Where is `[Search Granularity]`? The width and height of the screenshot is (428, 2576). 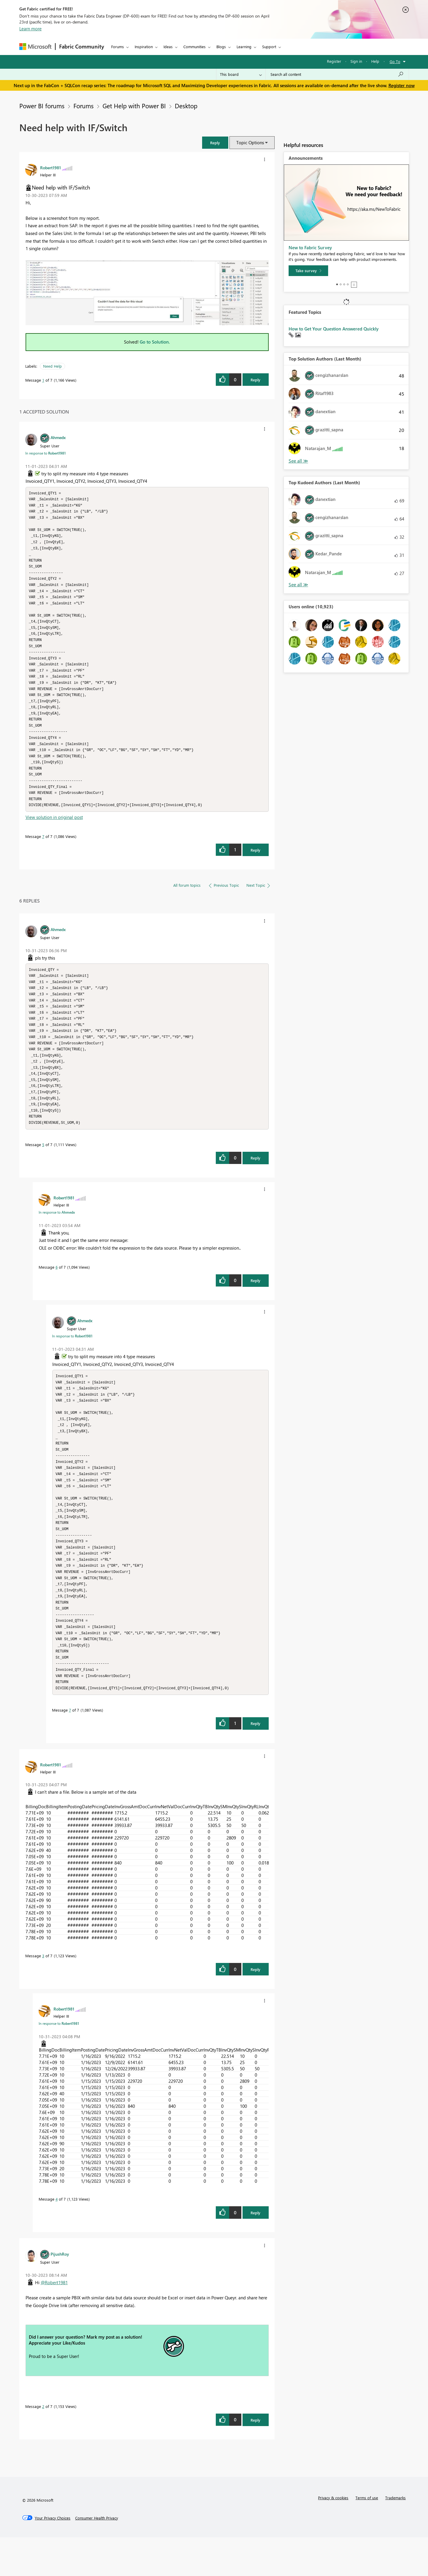 [Search Granularity] is located at coordinates (240, 74).